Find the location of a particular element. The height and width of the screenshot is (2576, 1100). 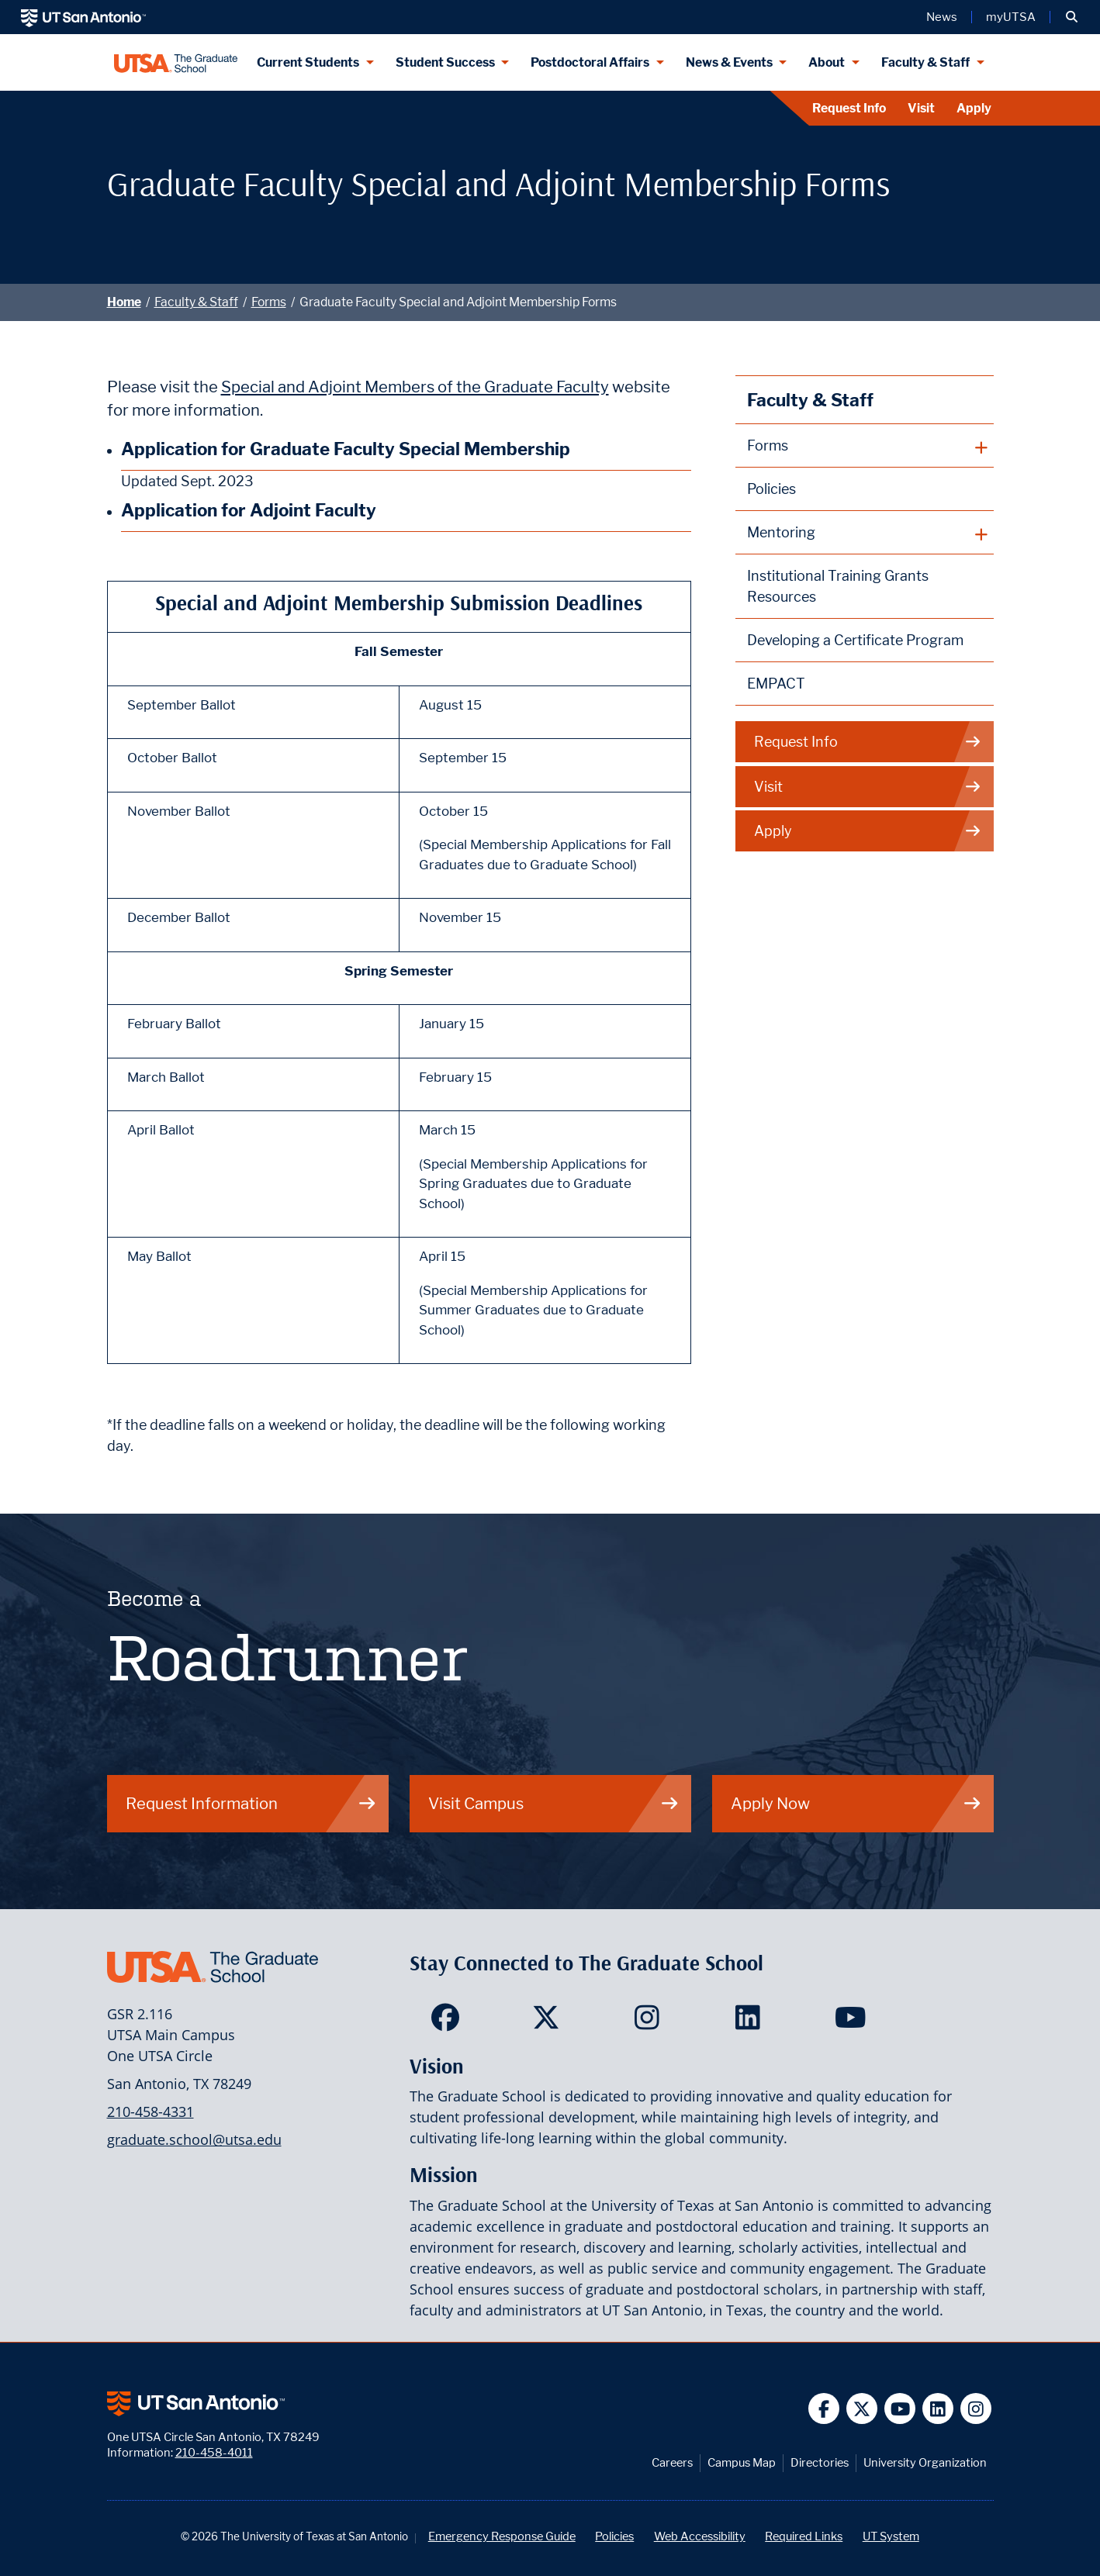

[<Site Name> on LinkedIn] is located at coordinates (751, 2022).